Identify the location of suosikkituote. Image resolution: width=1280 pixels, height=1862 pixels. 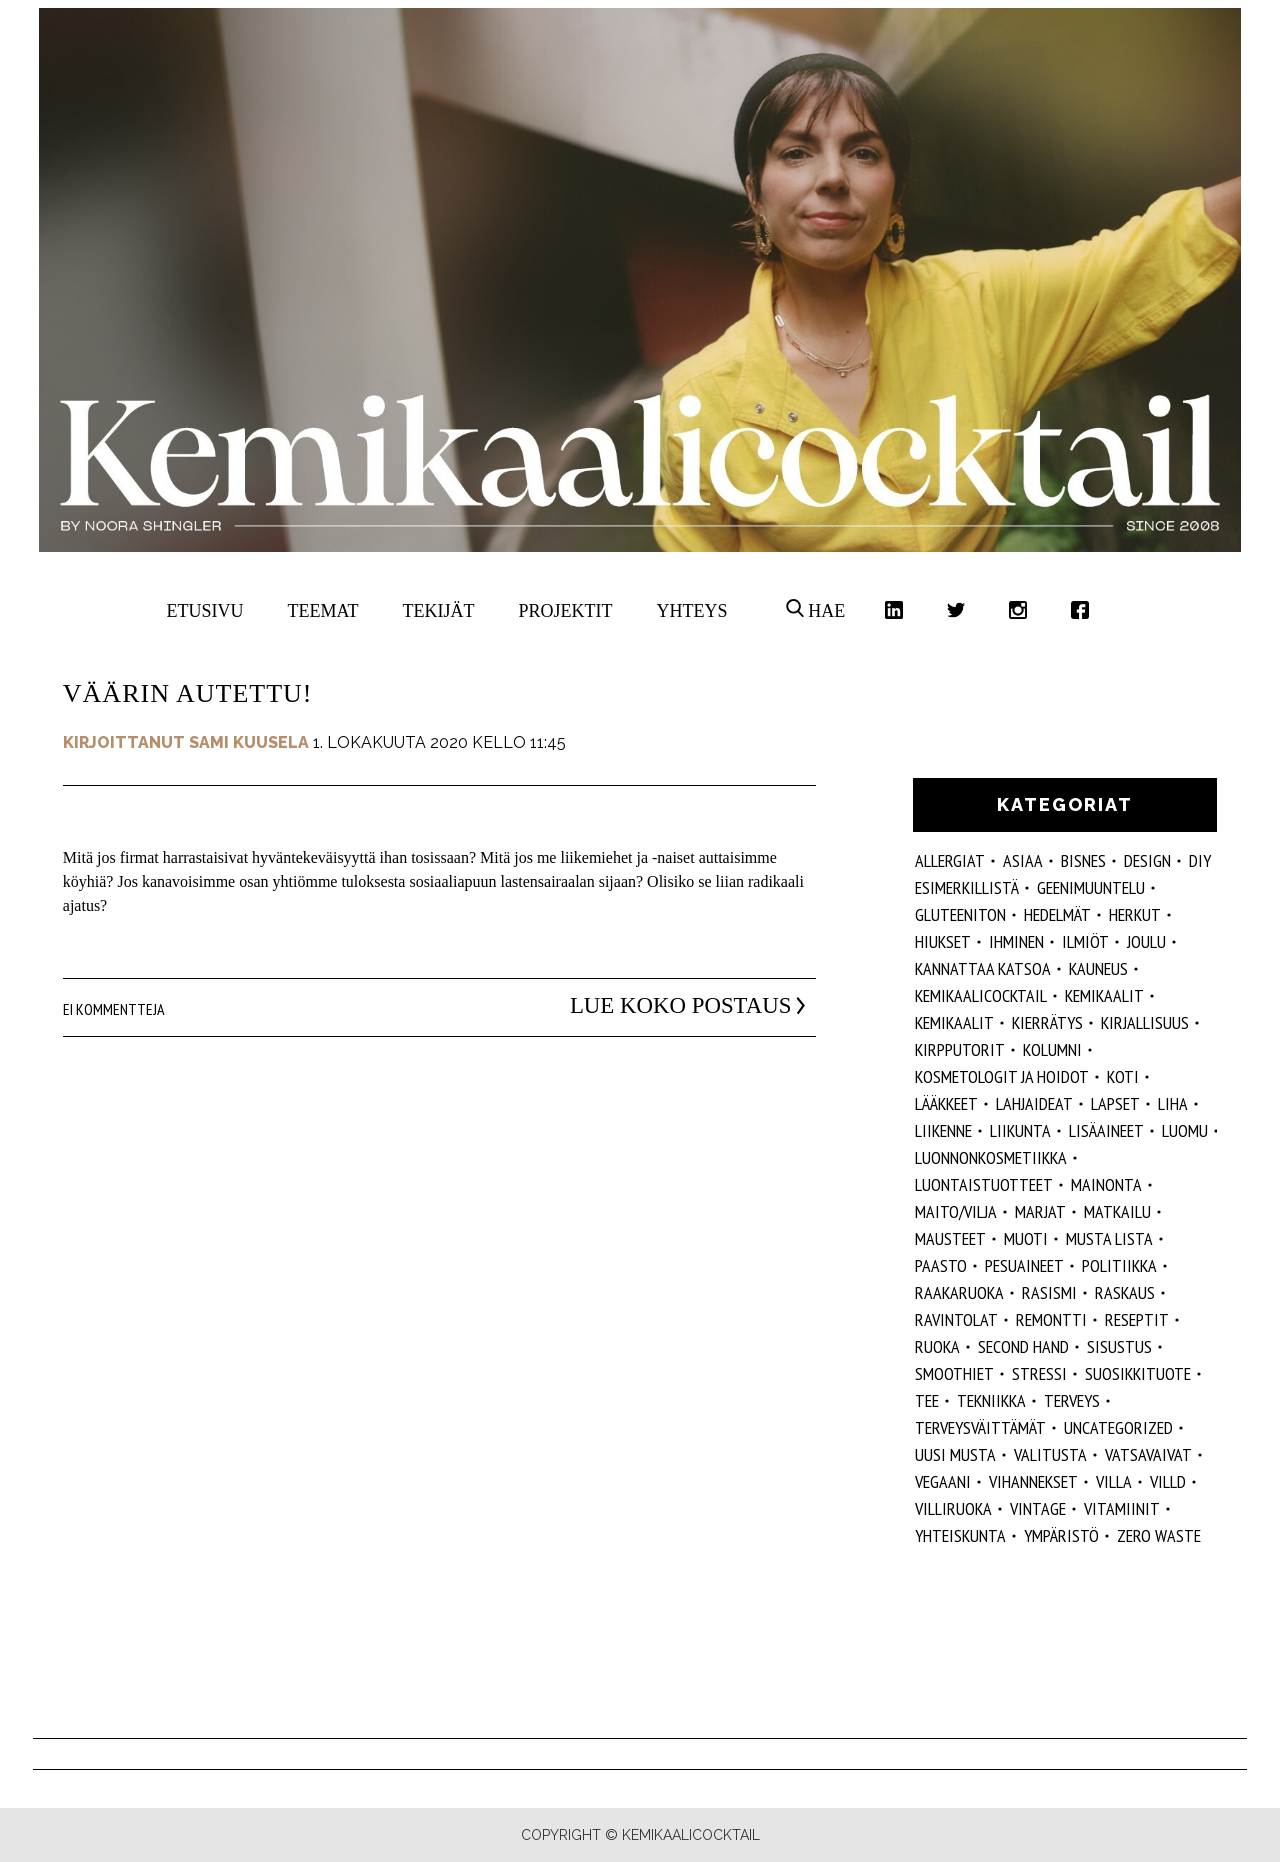
(1138, 1373).